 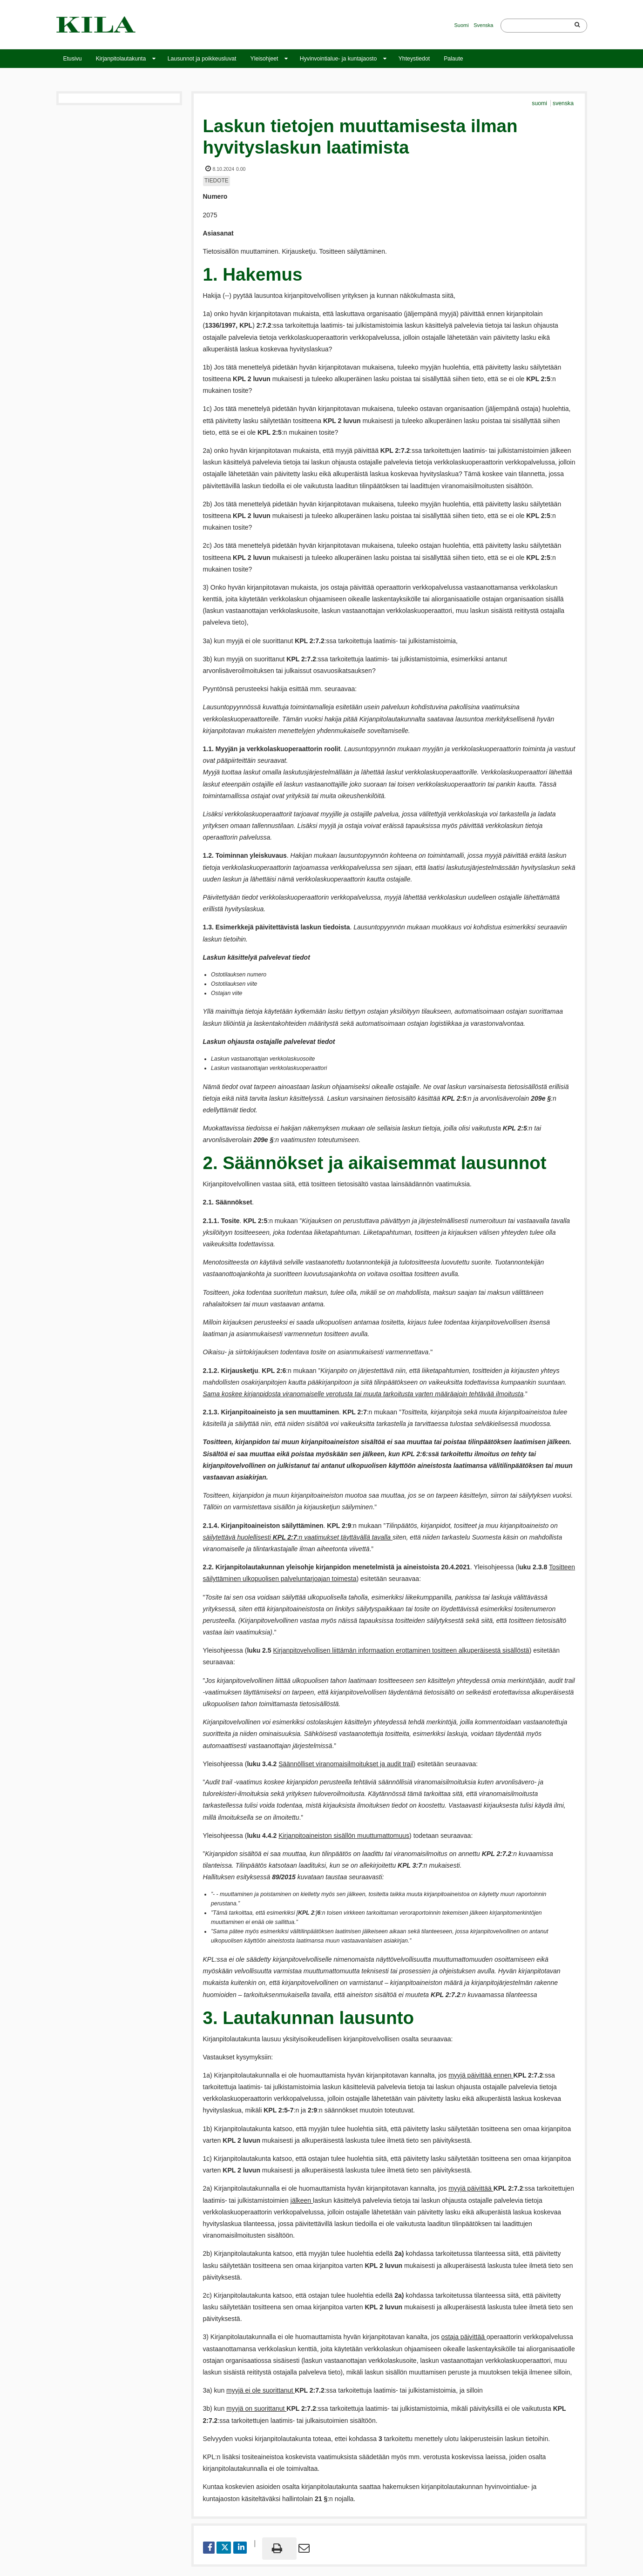 I want to click on Kirjanpitolautakunta, so click(x=121, y=58).